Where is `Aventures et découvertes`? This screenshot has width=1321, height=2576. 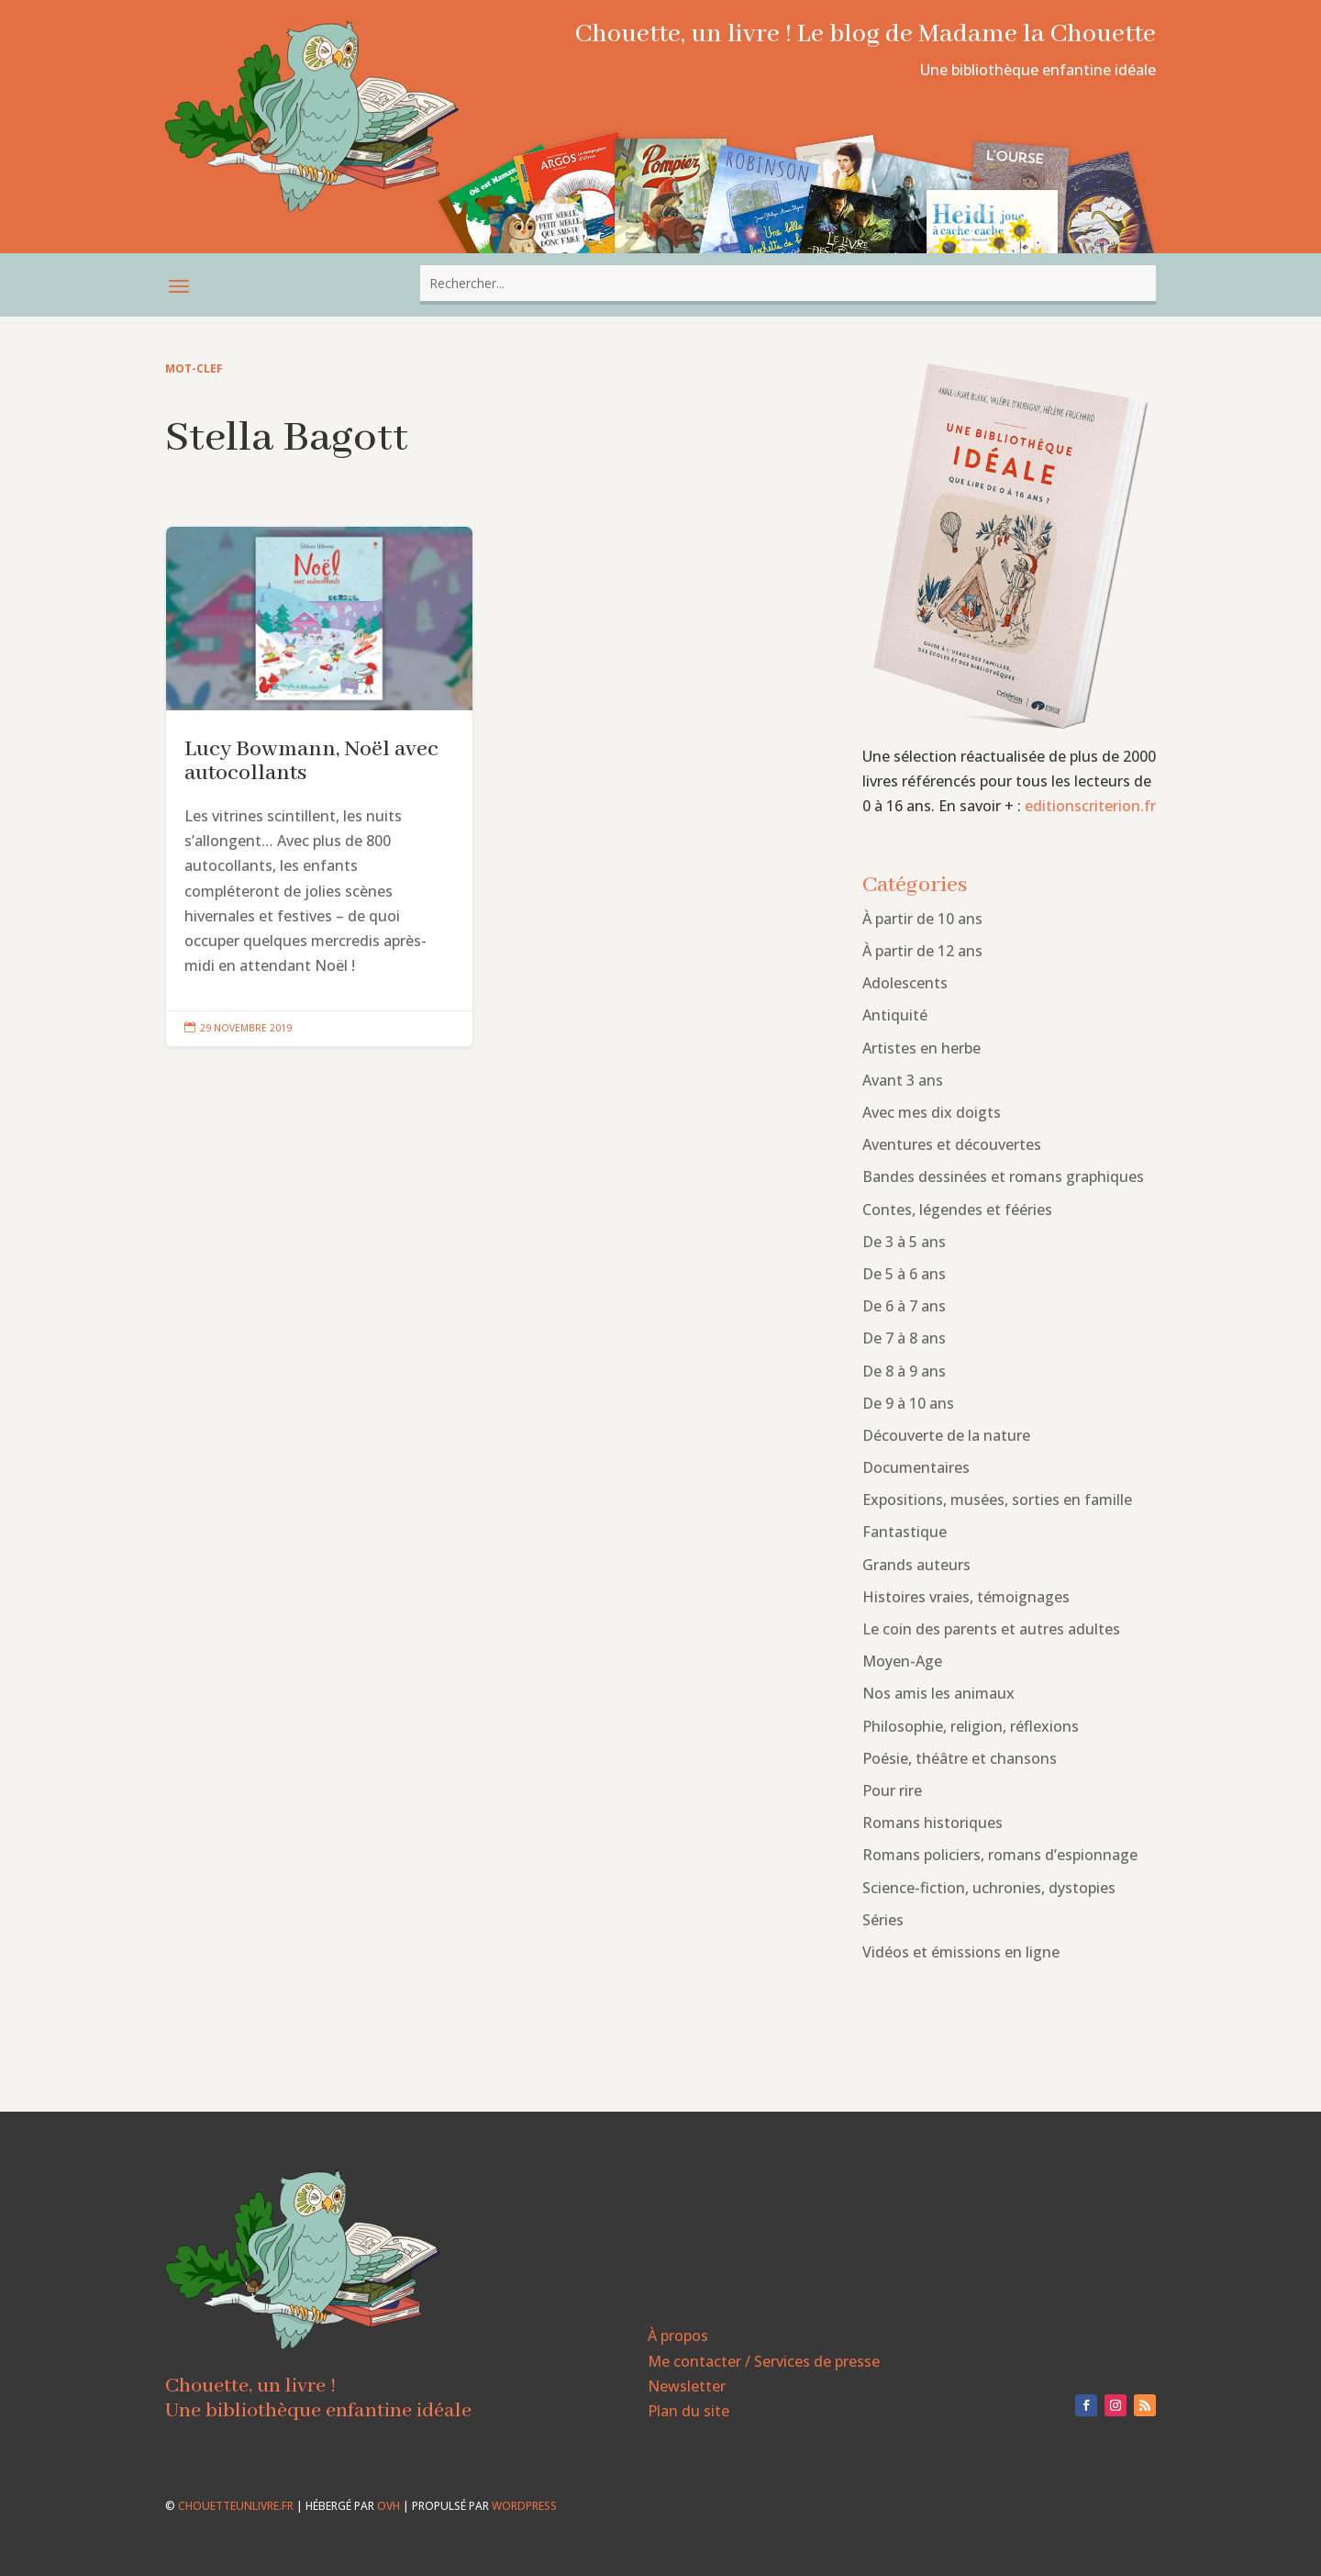
Aventures et découvertes is located at coordinates (951, 1144).